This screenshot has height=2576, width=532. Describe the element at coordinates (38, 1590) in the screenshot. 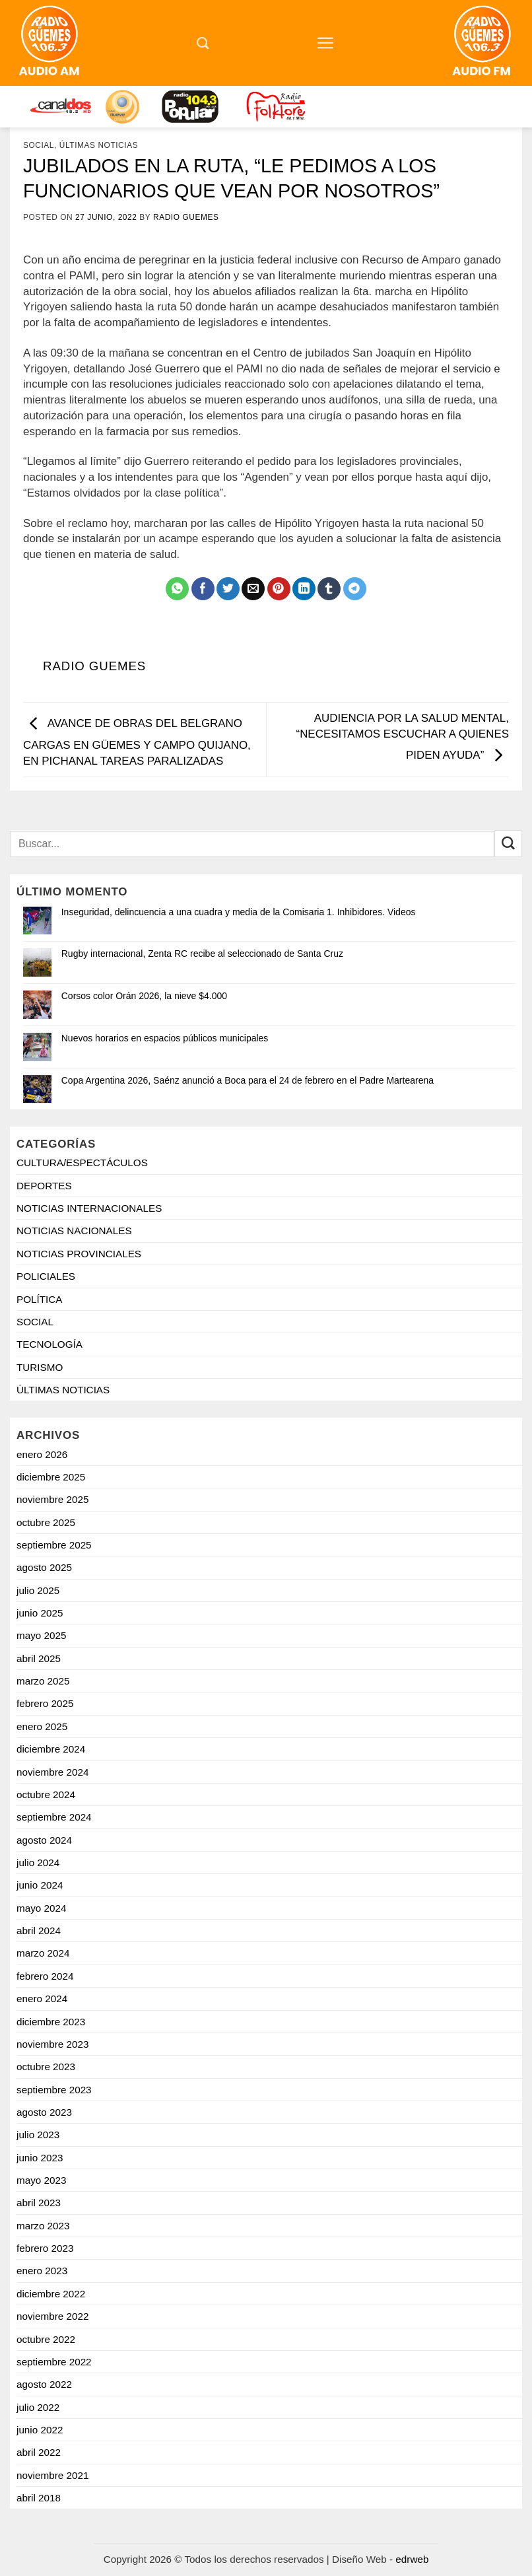

I see `julio 2025` at that location.